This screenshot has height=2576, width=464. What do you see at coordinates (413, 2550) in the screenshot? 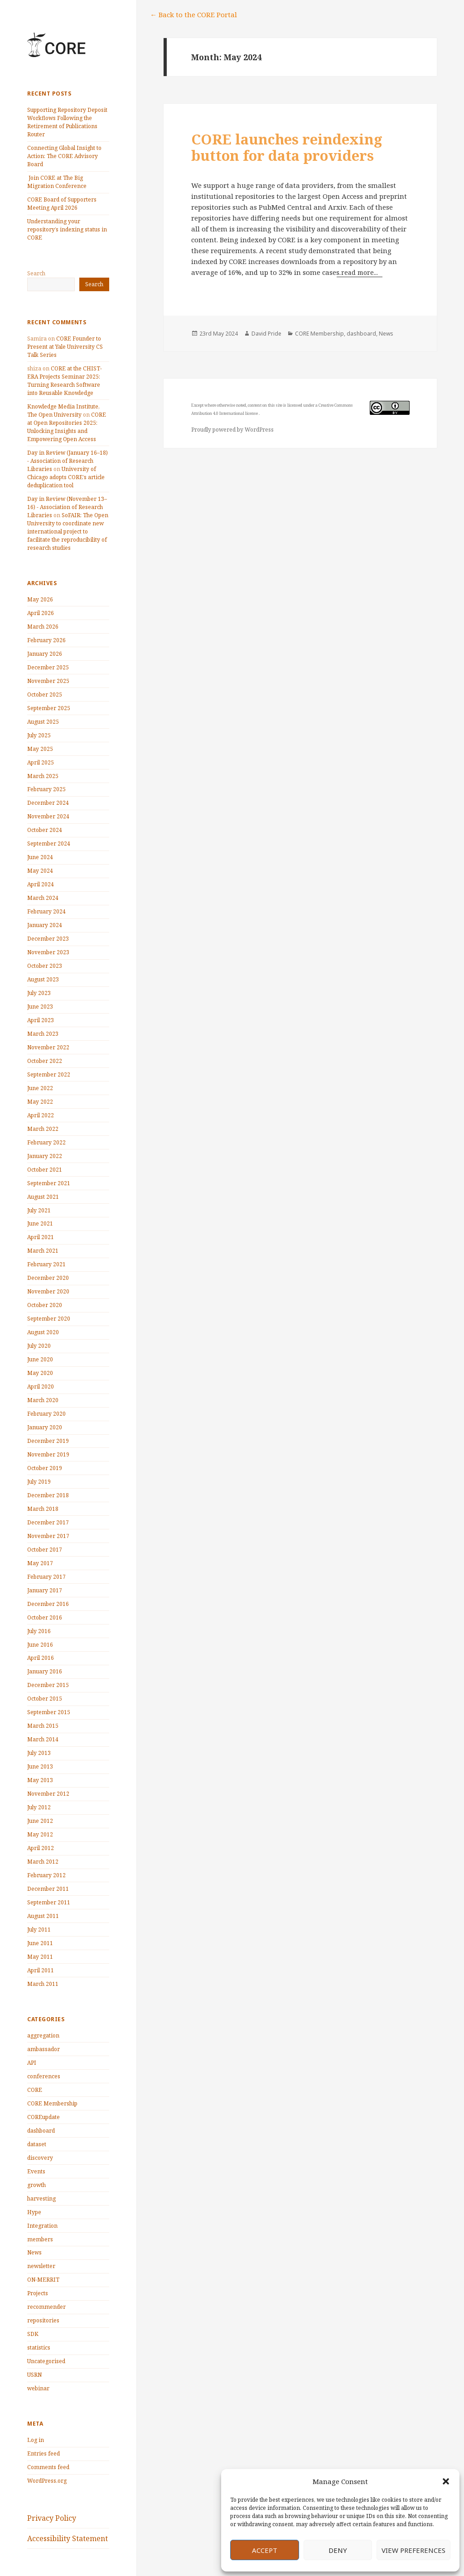
I see `View preferences` at bounding box center [413, 2550].